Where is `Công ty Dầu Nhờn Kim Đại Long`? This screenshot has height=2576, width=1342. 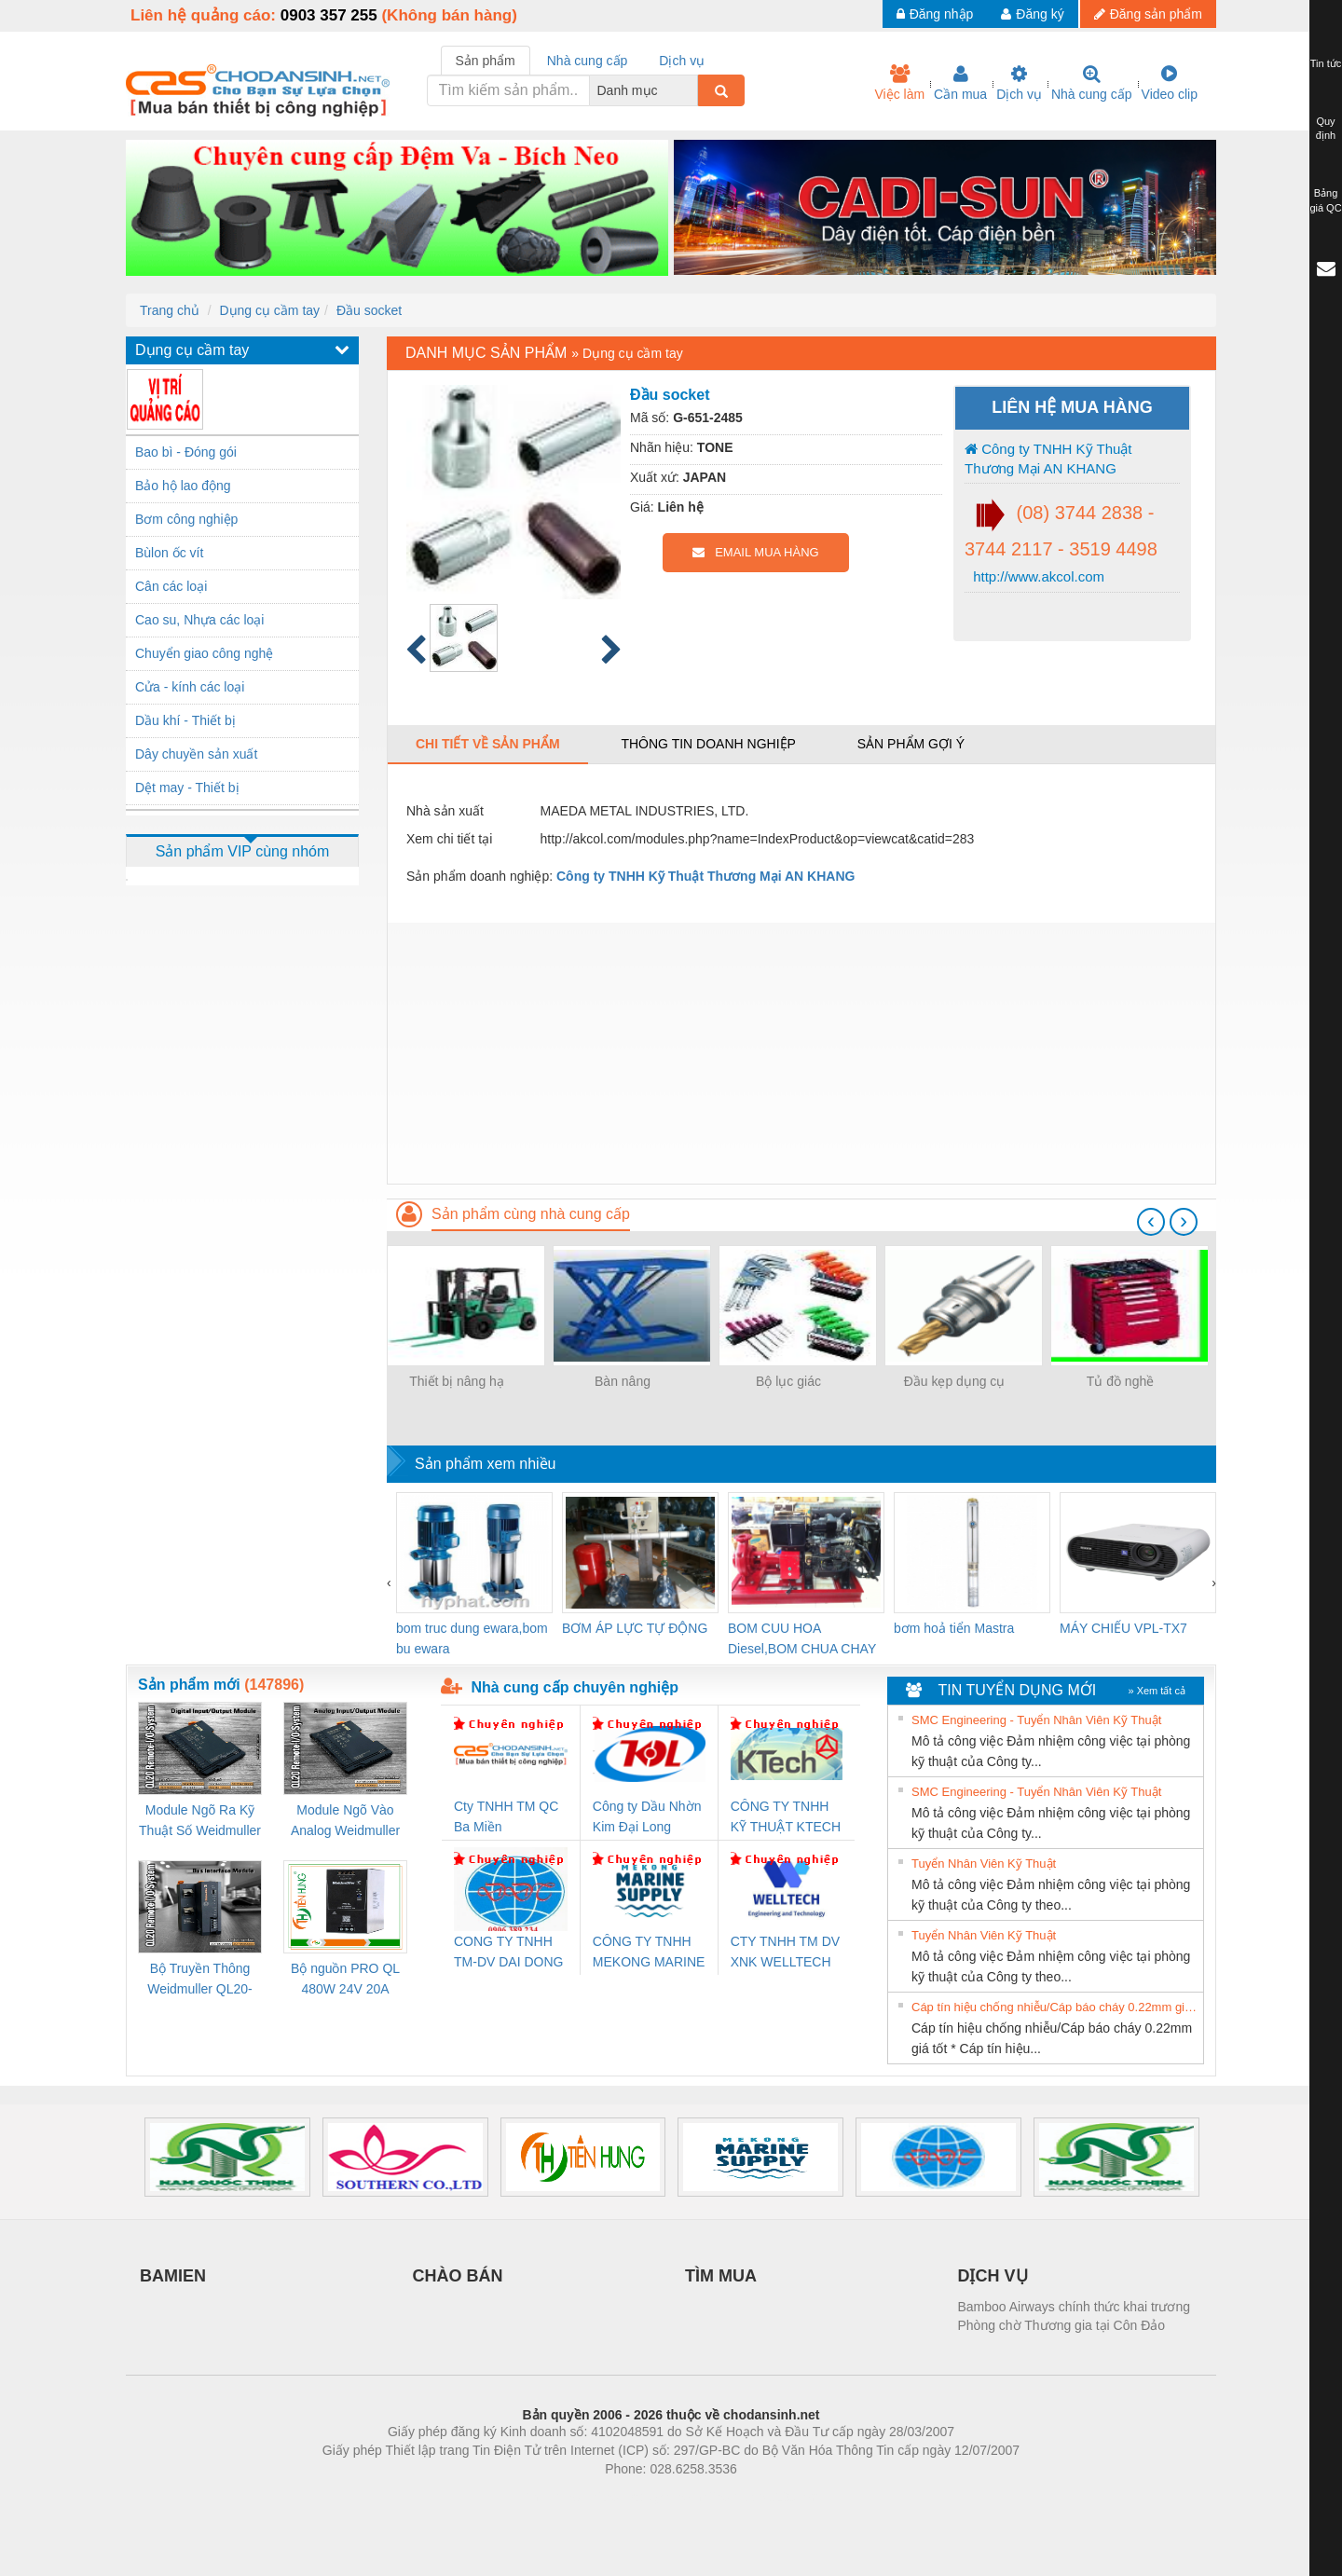
Công ty Dầu Nhờn Kim Đại Long is located at coordinates (647, 1816).